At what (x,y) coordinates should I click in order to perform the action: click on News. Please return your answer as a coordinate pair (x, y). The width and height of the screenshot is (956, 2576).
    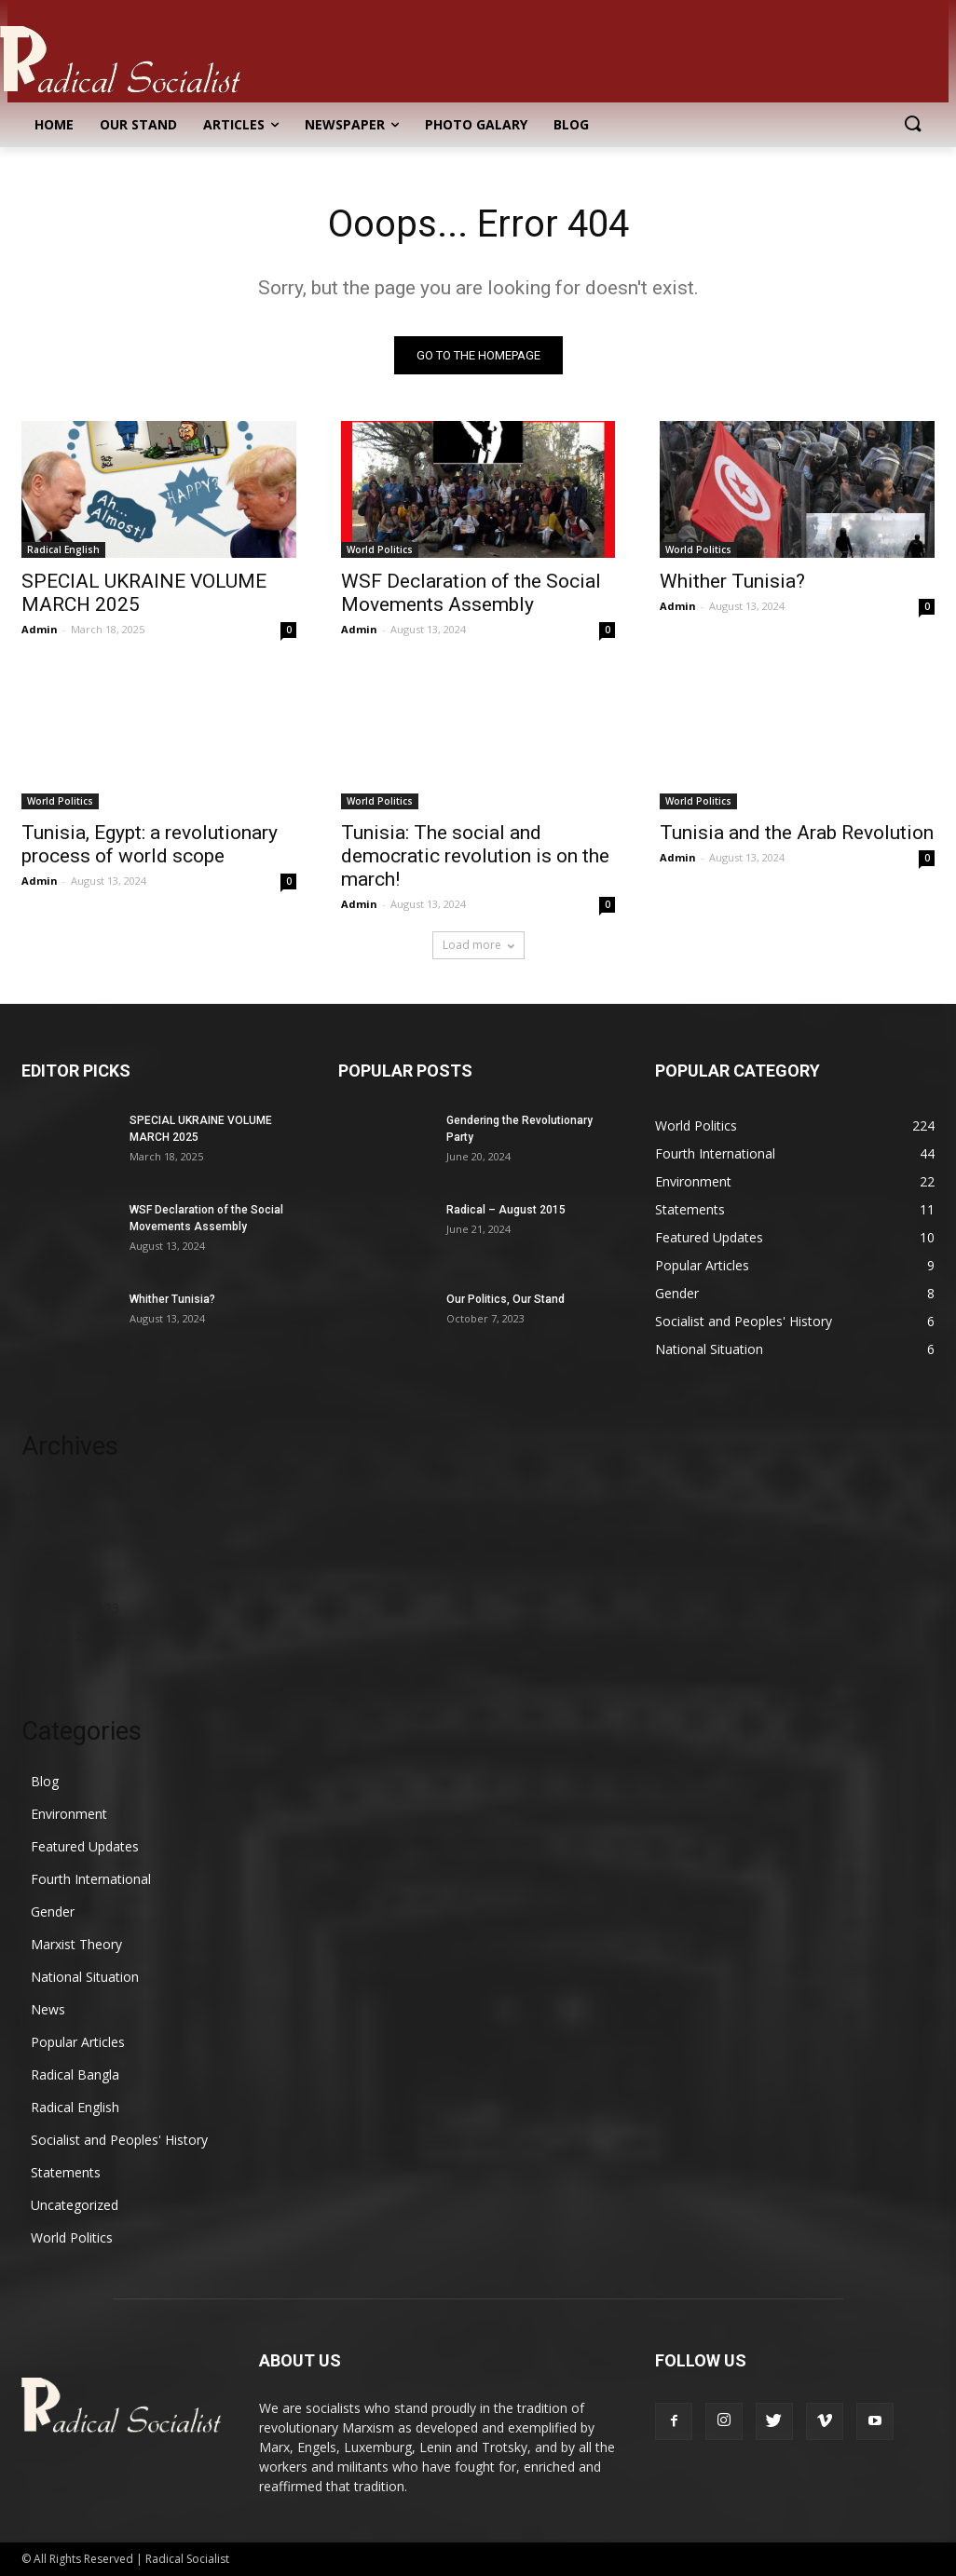
    Looking at the image, I should click on (48, 2009).